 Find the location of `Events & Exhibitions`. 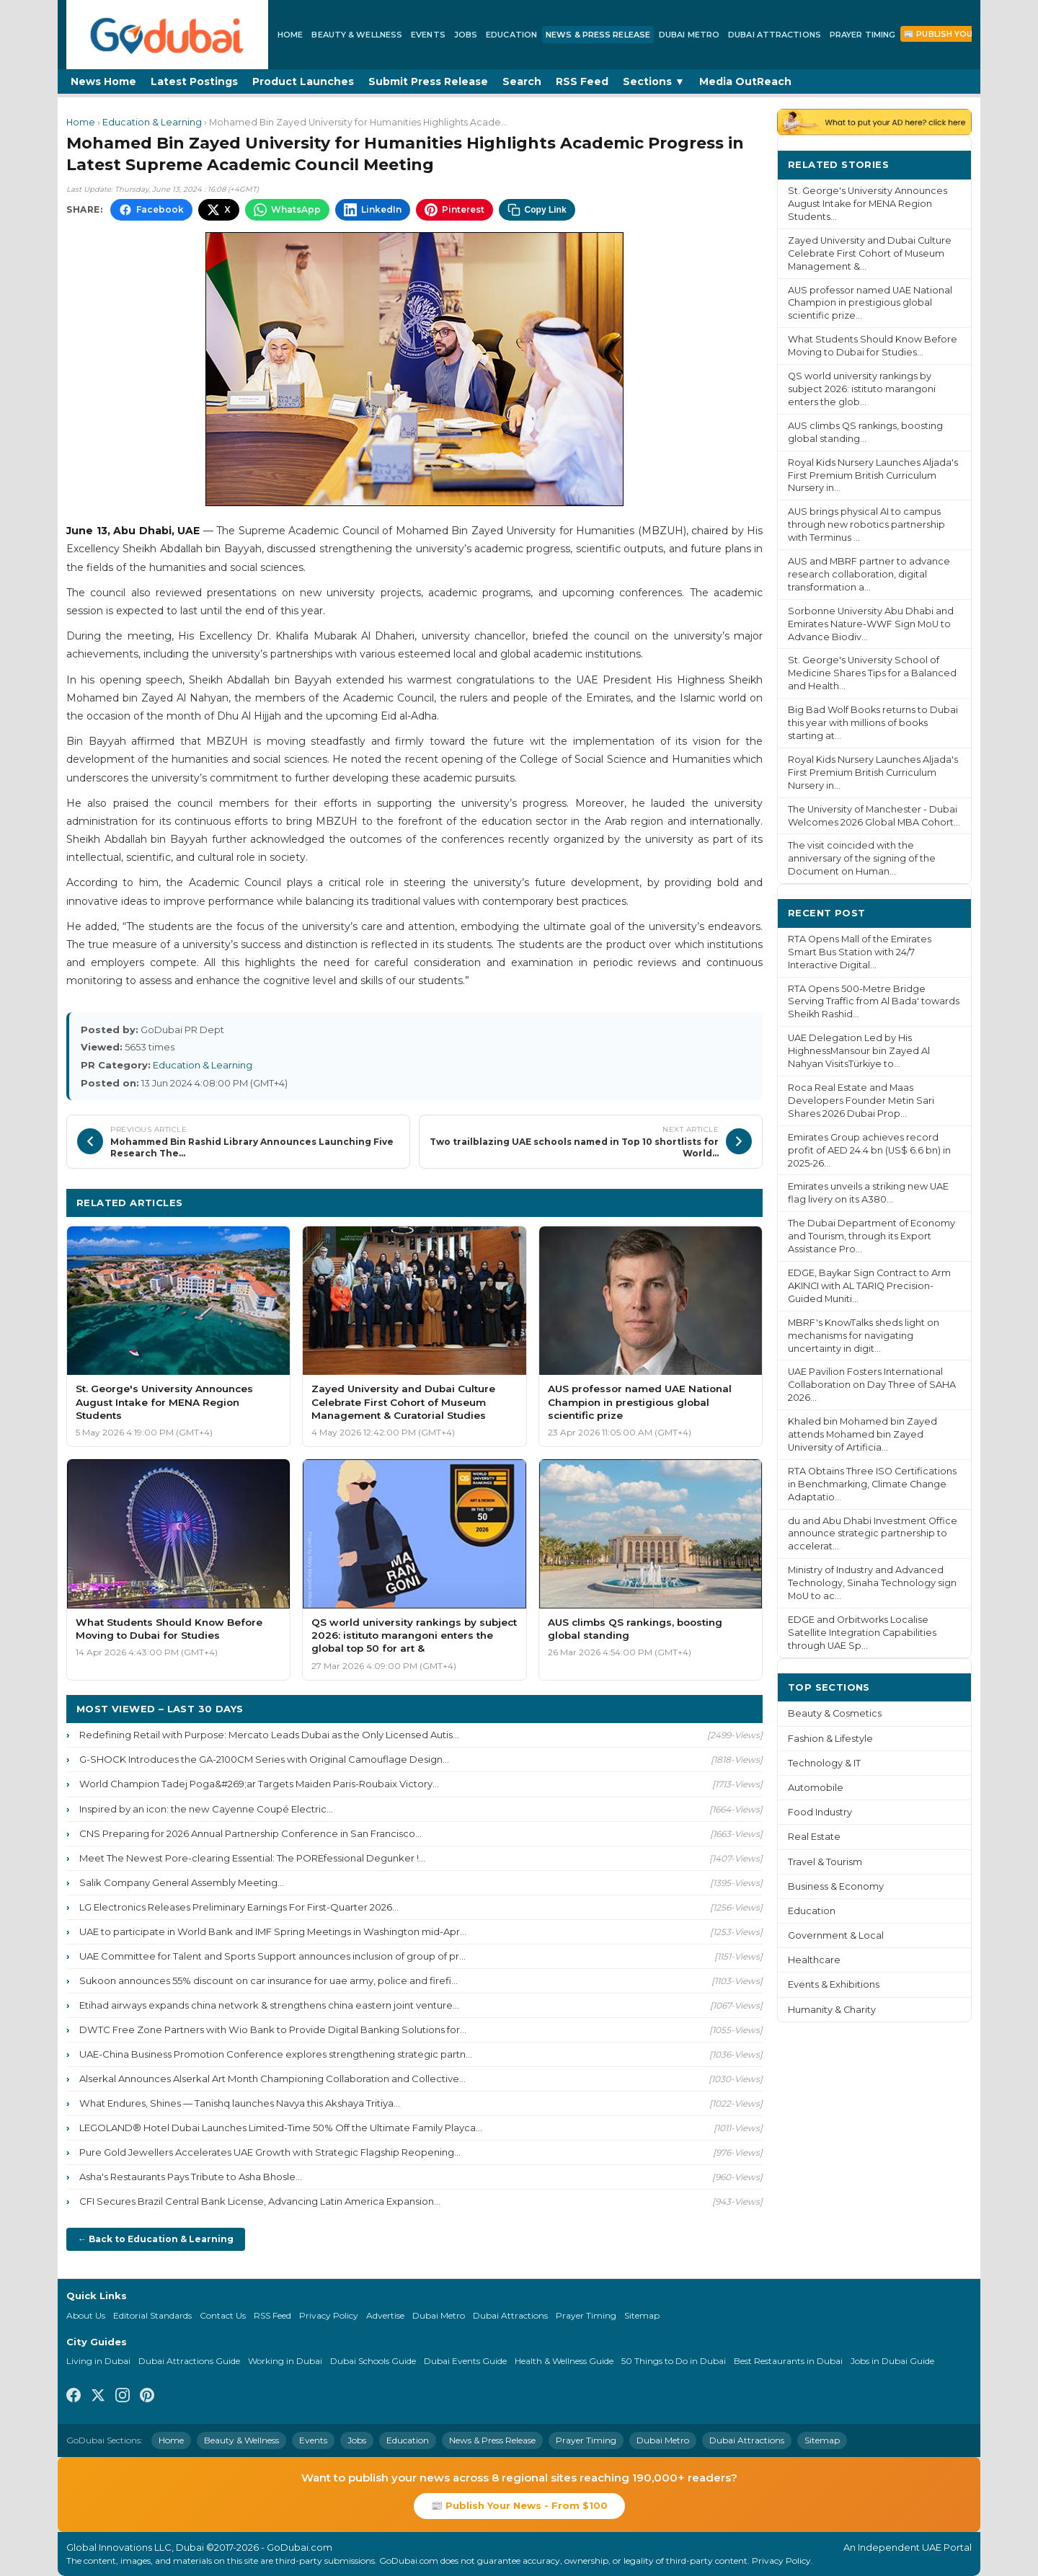

Events & Exhibitions is located at coordinates (833, 1984).